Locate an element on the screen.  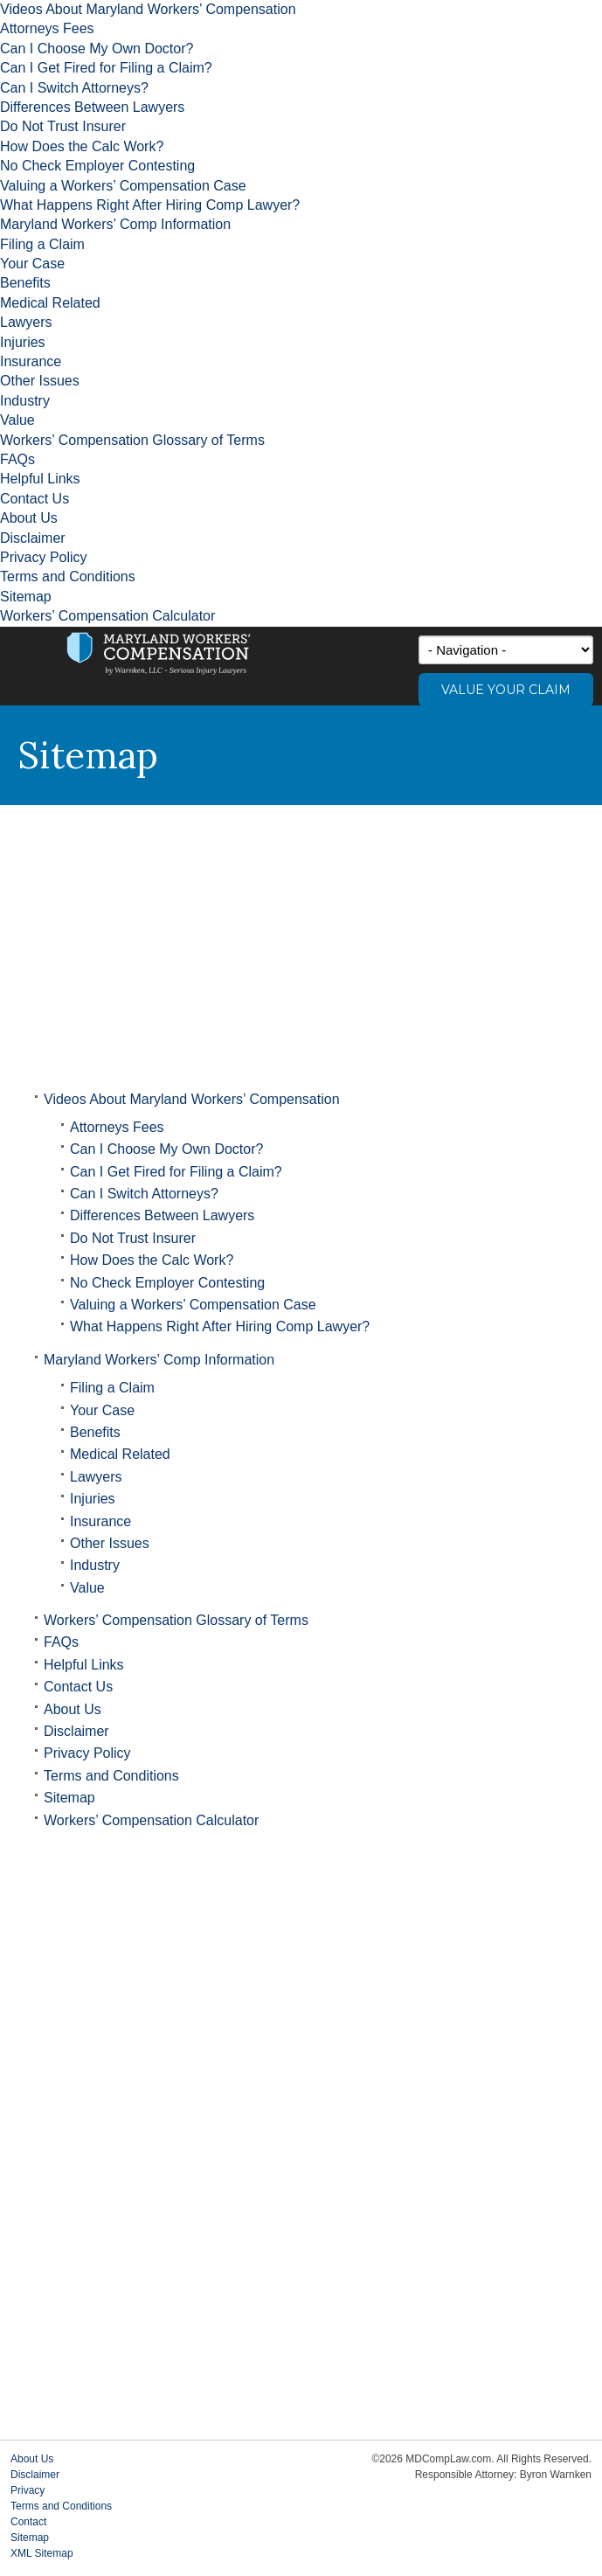
[Advertisement] is located at coordinates (301, 936).